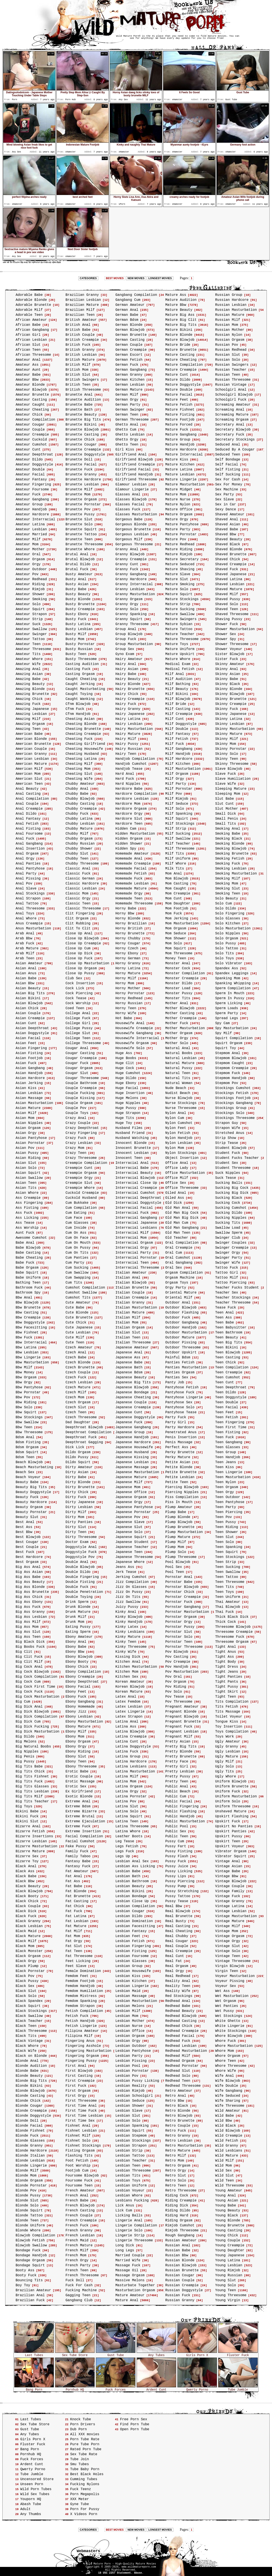 The width and height of the screenshot is (272, 2576). Describe the element at coordinates (226, 1487) in the screenshot. I see `Teen Orgasm` at that location.